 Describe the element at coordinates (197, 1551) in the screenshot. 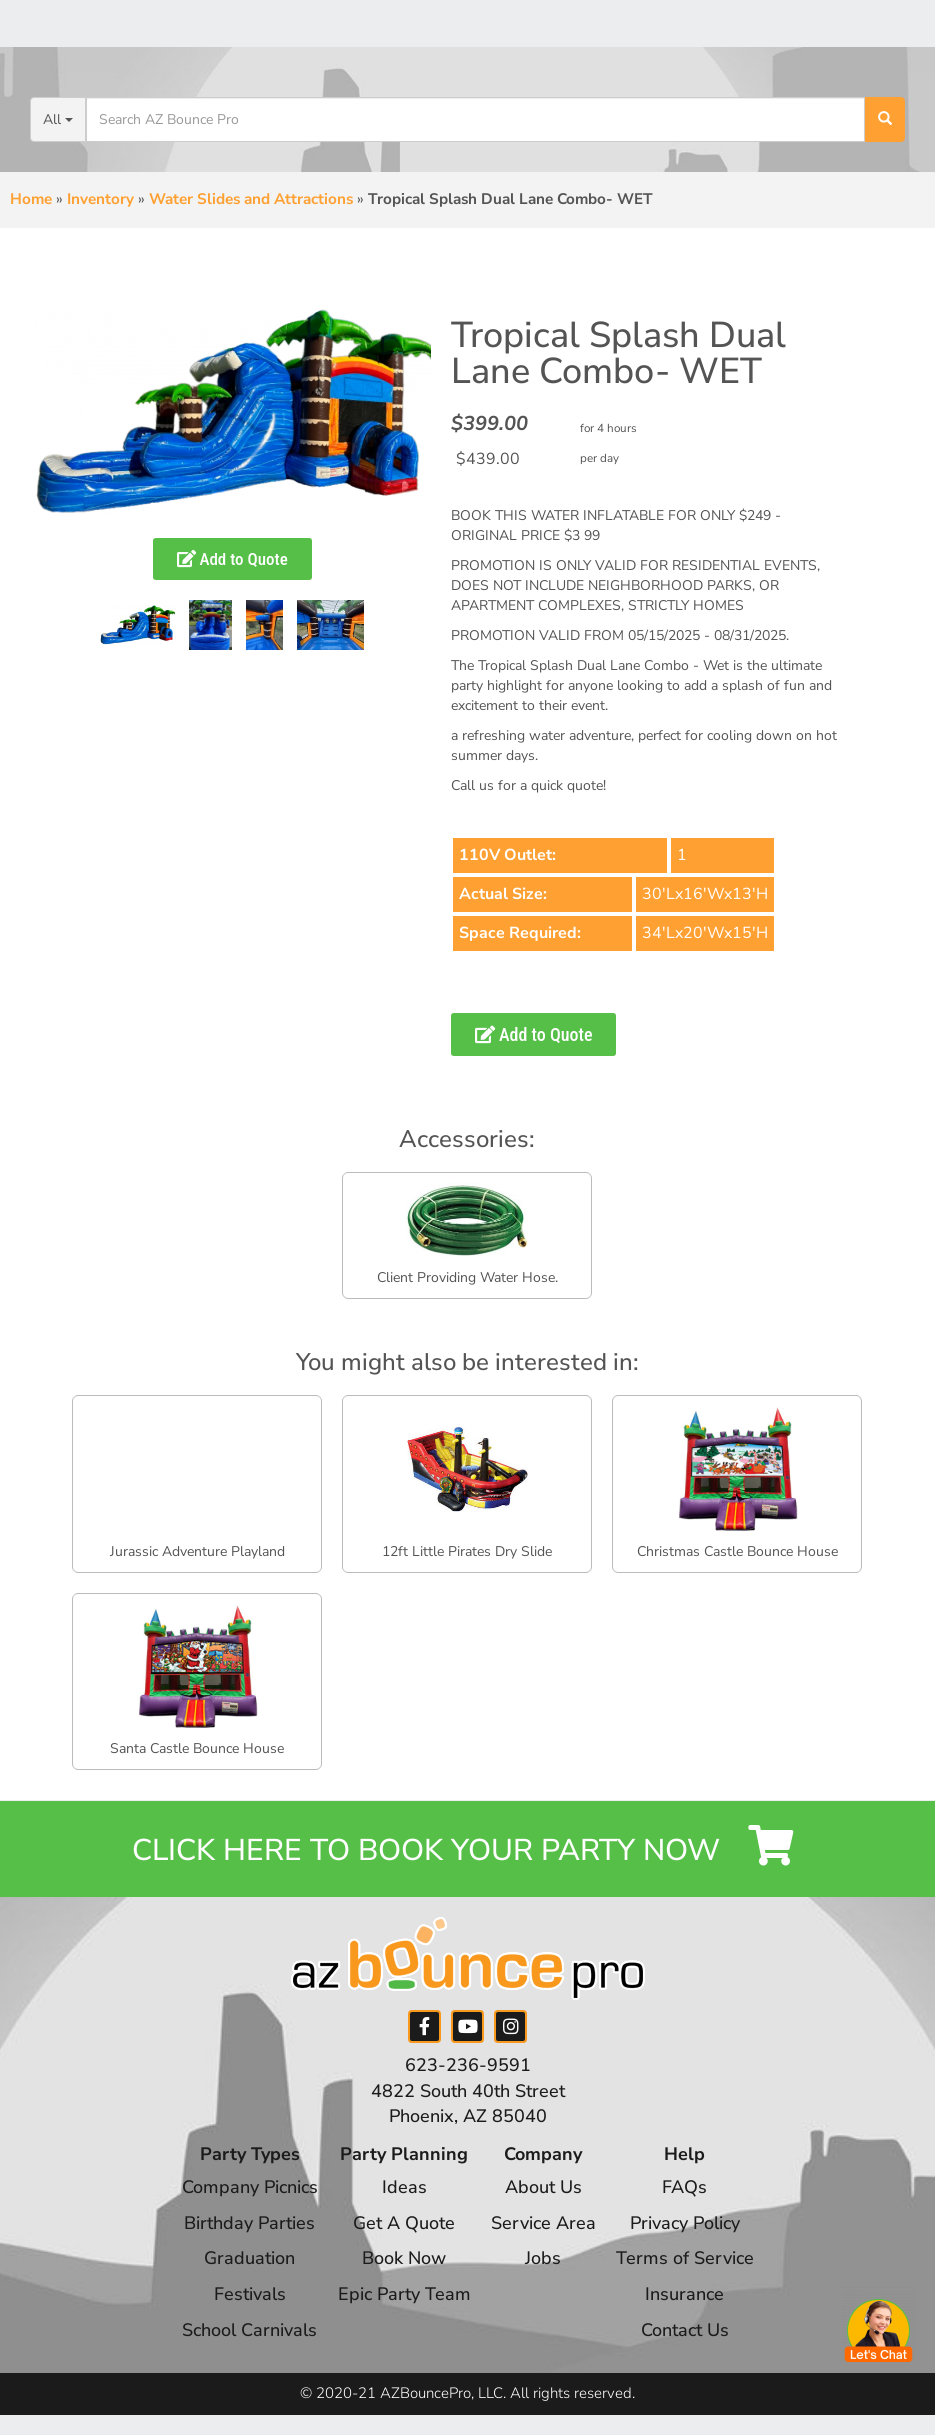

I see `Jurassic Adventure Playland` at that location.